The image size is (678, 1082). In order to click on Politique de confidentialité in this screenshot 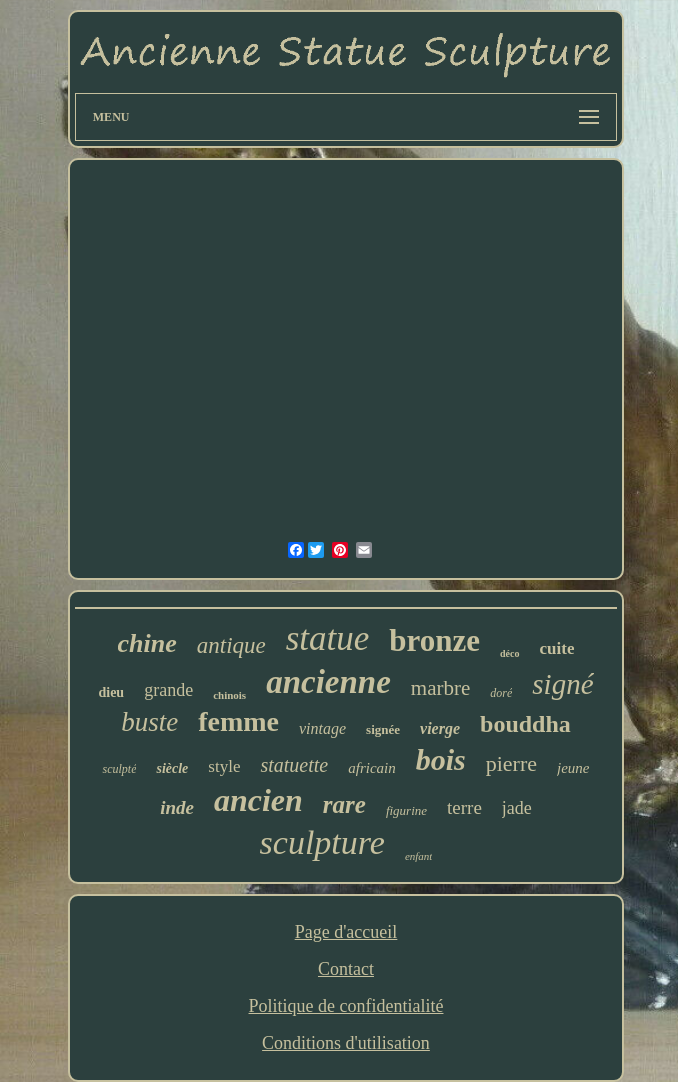, I will do `click(346, 1006)`.